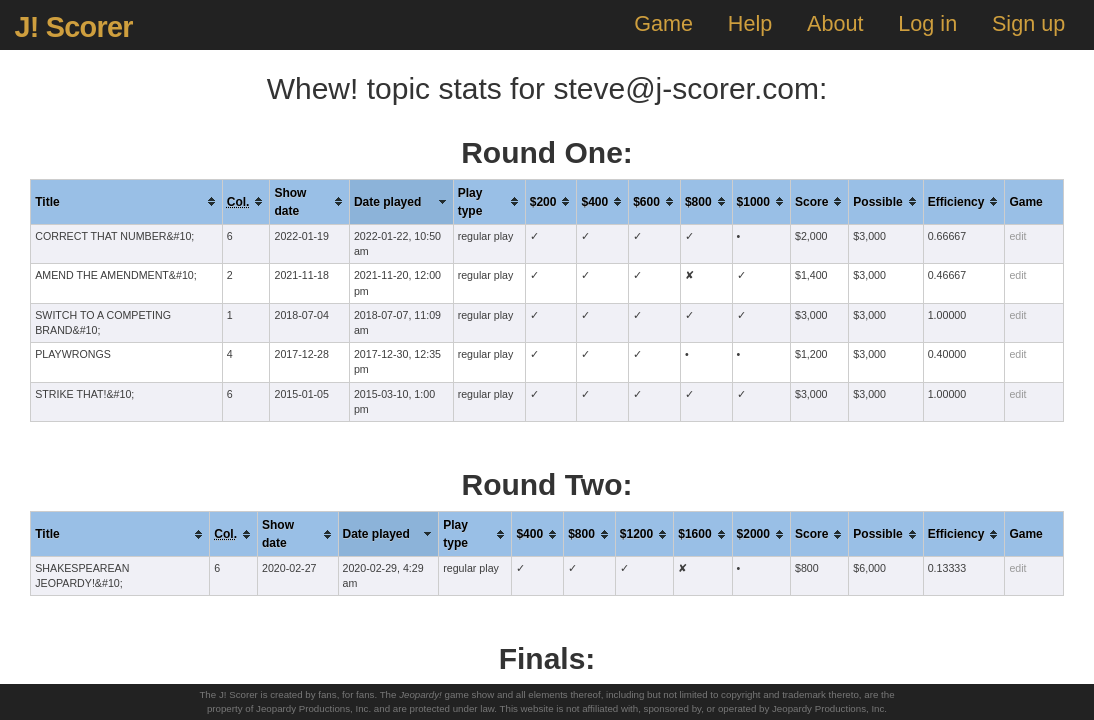  What do you see at coordinates (1028, 23) in the screenshot?
I see `Sign up` at bounding box center [1028, 23].